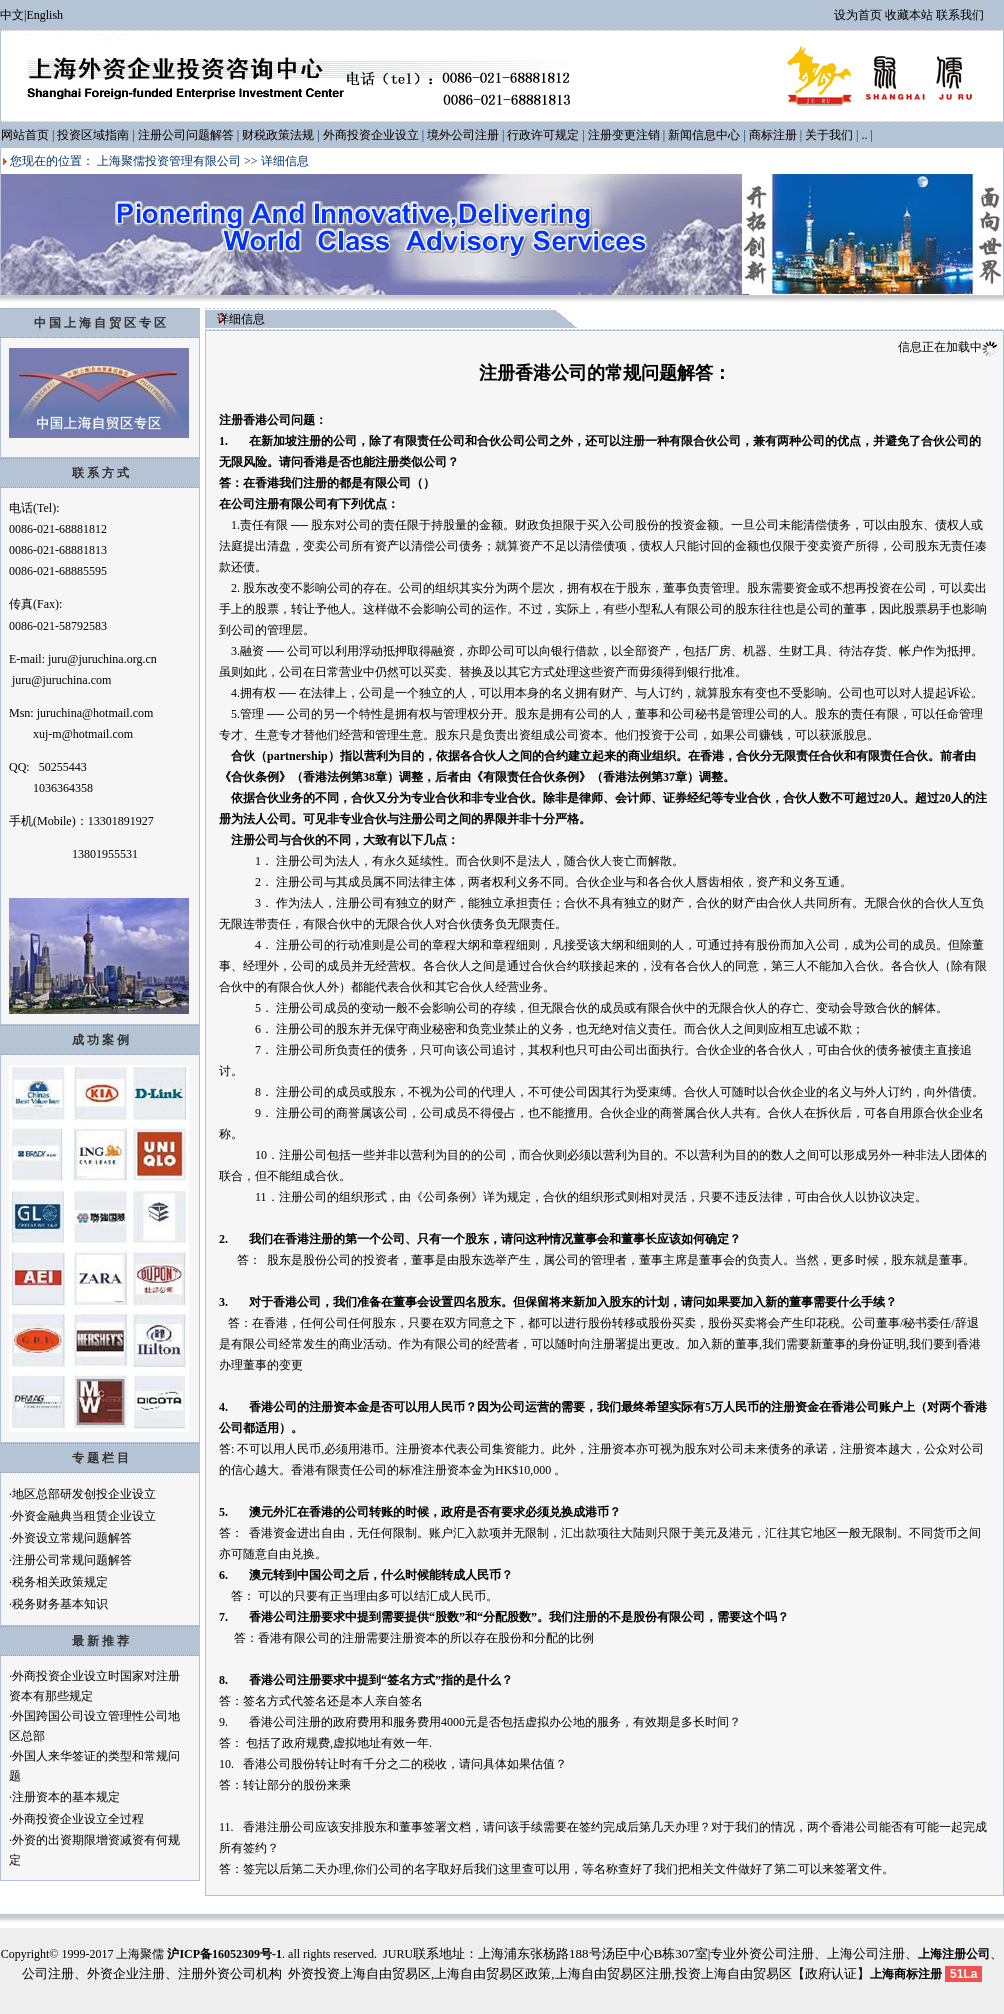 This screenshot has height=2014, width=1004. What do you see at coordinates (909, 15) in the screenshot?
I see `收藏本站` at bounding box center [909, 15].